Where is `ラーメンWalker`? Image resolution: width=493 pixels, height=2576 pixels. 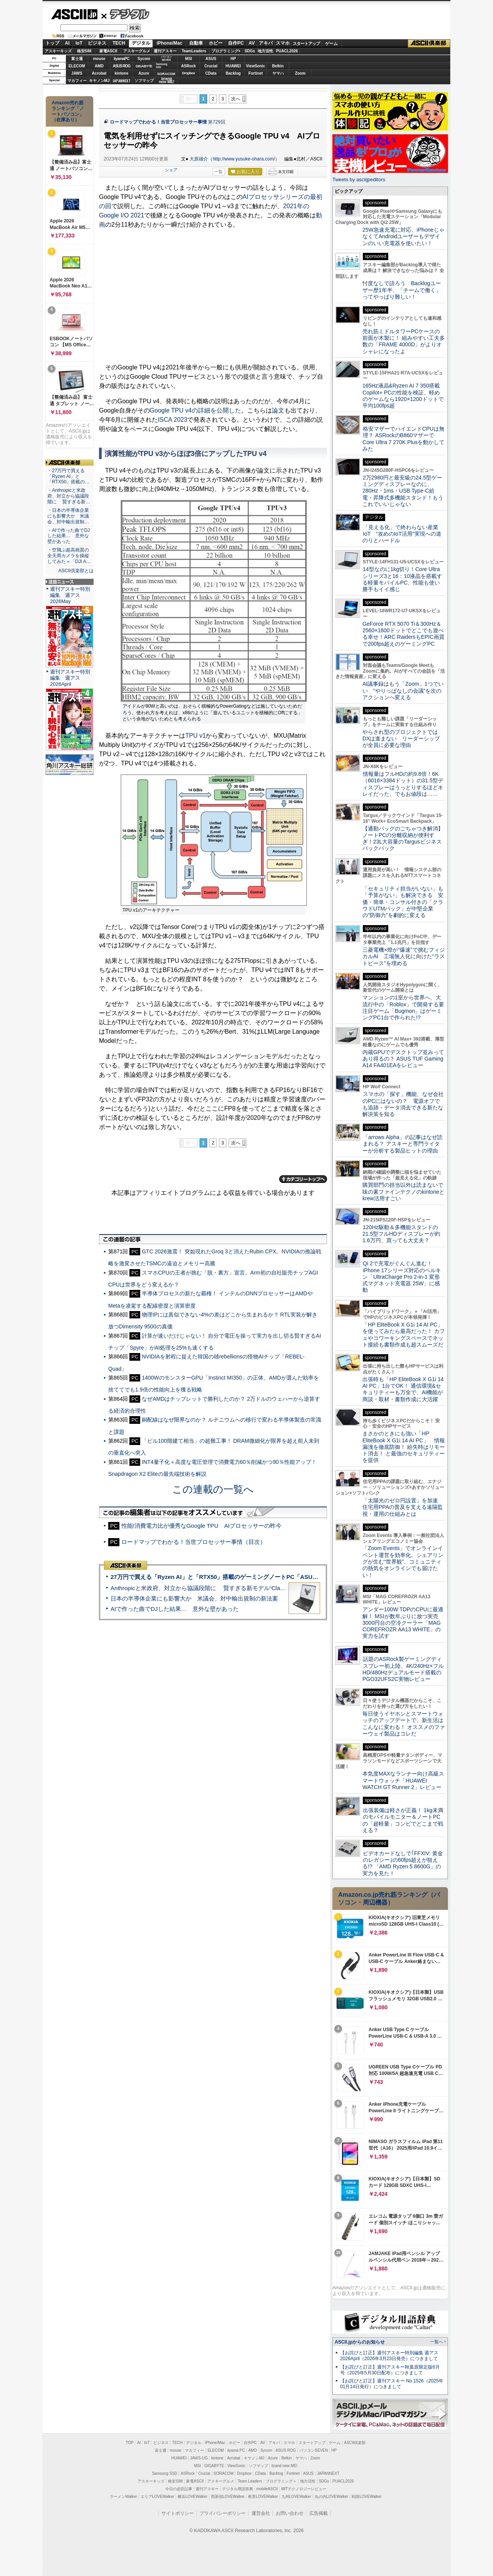 ラーメンWalker is located at coordinates (123, 2496).